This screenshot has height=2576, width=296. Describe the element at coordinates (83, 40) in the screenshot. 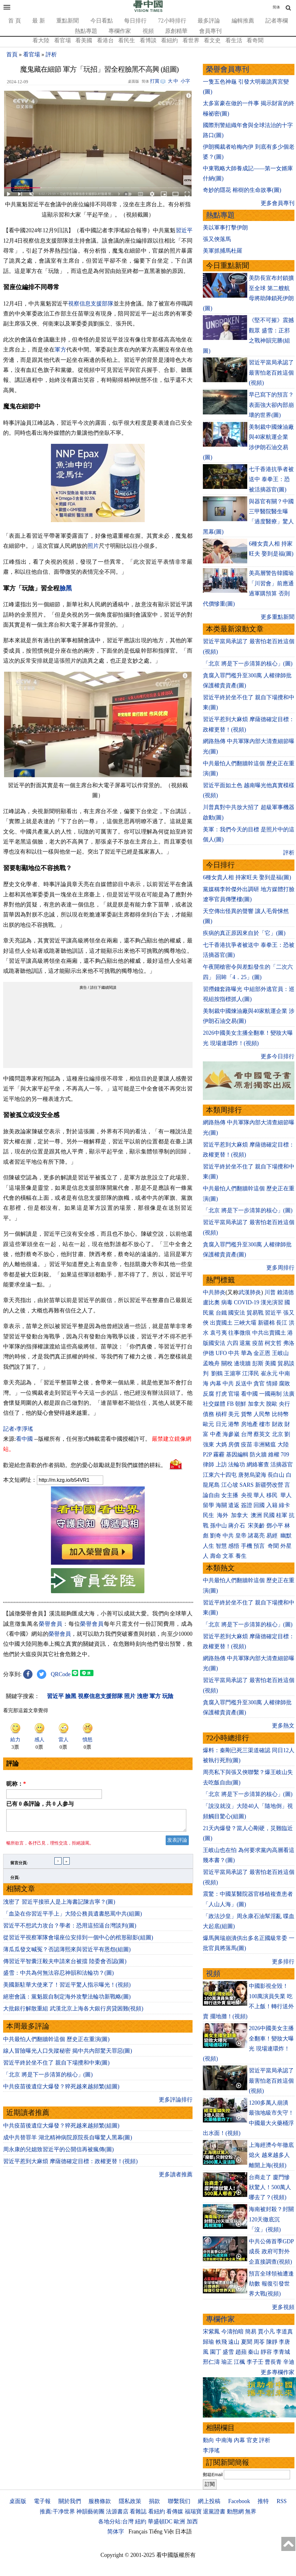

I see `看美國` at that location.